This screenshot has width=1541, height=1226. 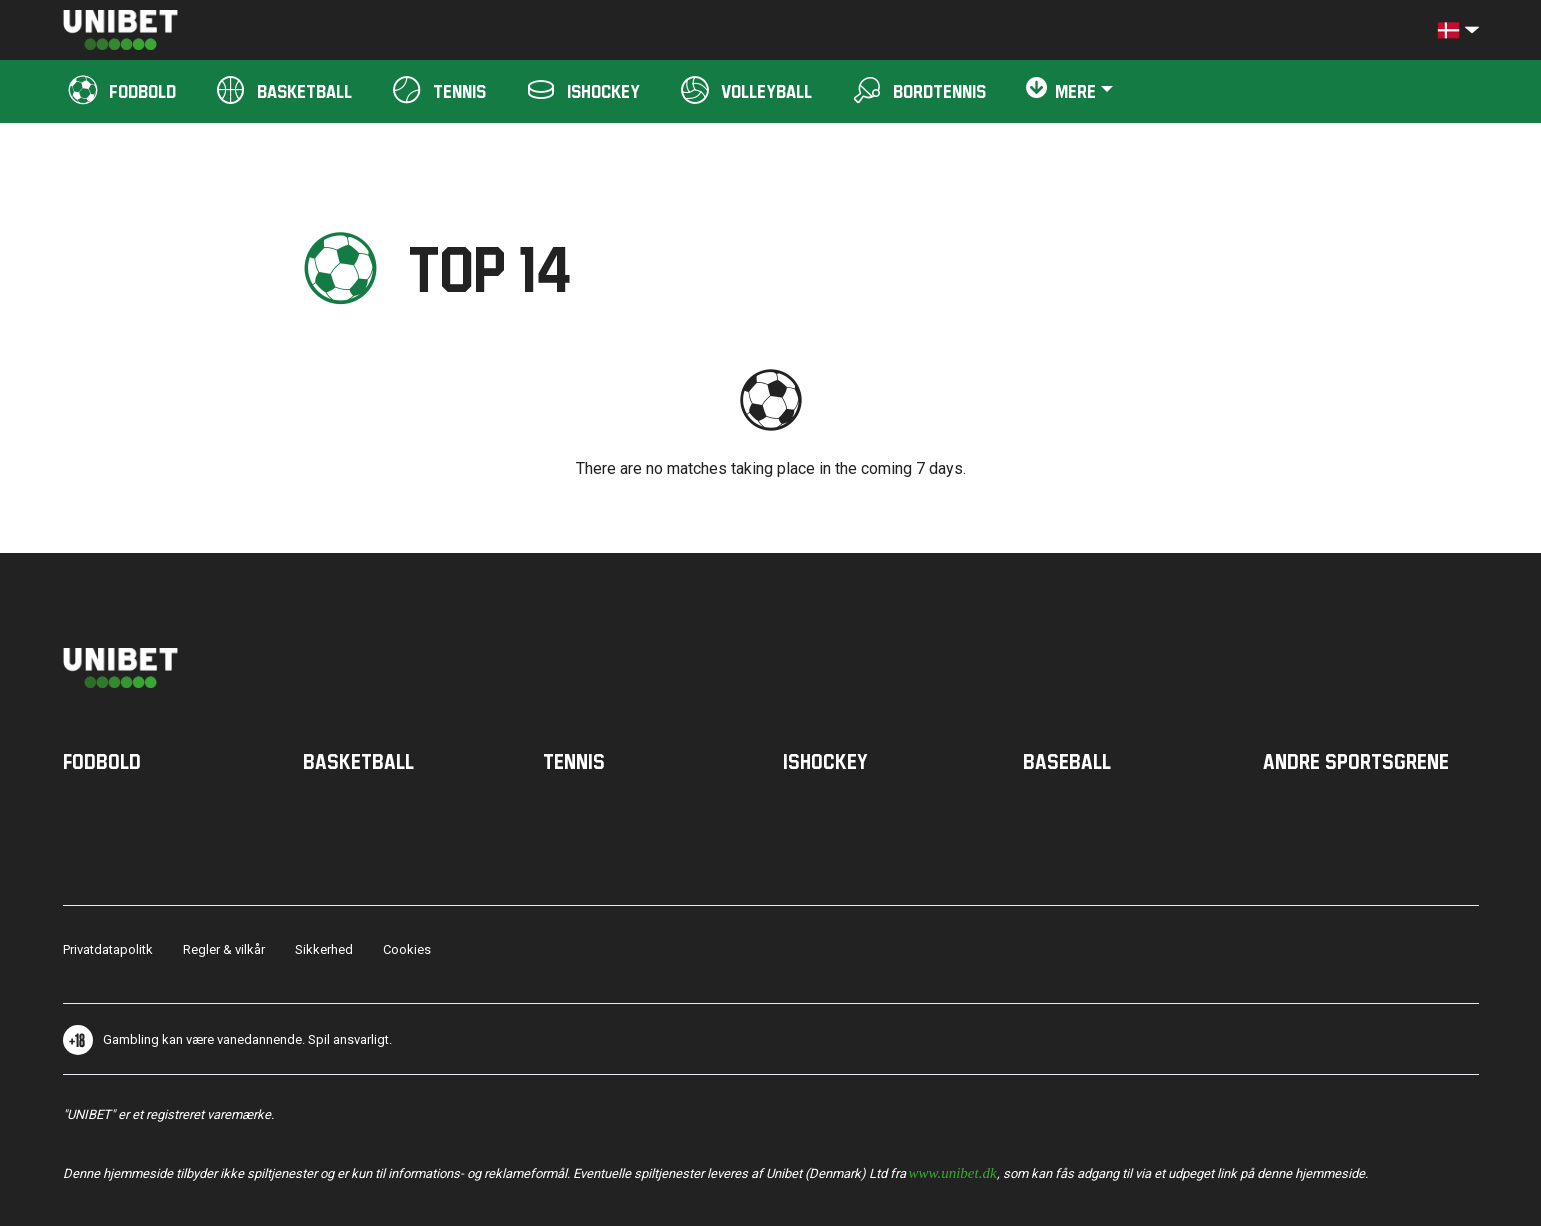 I want to click on www.unibet.dk, so click(x=953, y=1171).